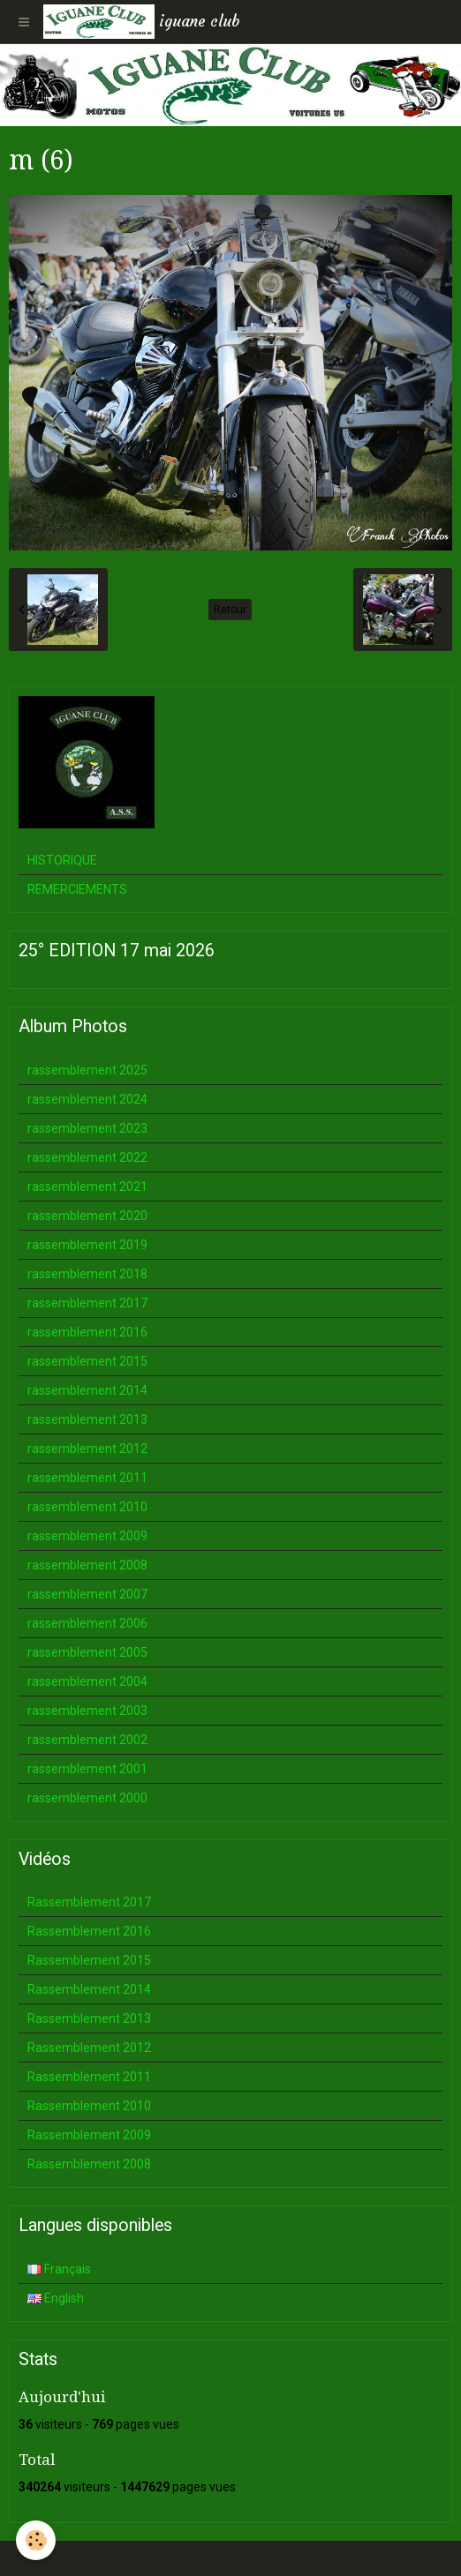  Describe the element at coordinates (87, 1798) in the screenshot. I see `rassemblement 2000` at that location.